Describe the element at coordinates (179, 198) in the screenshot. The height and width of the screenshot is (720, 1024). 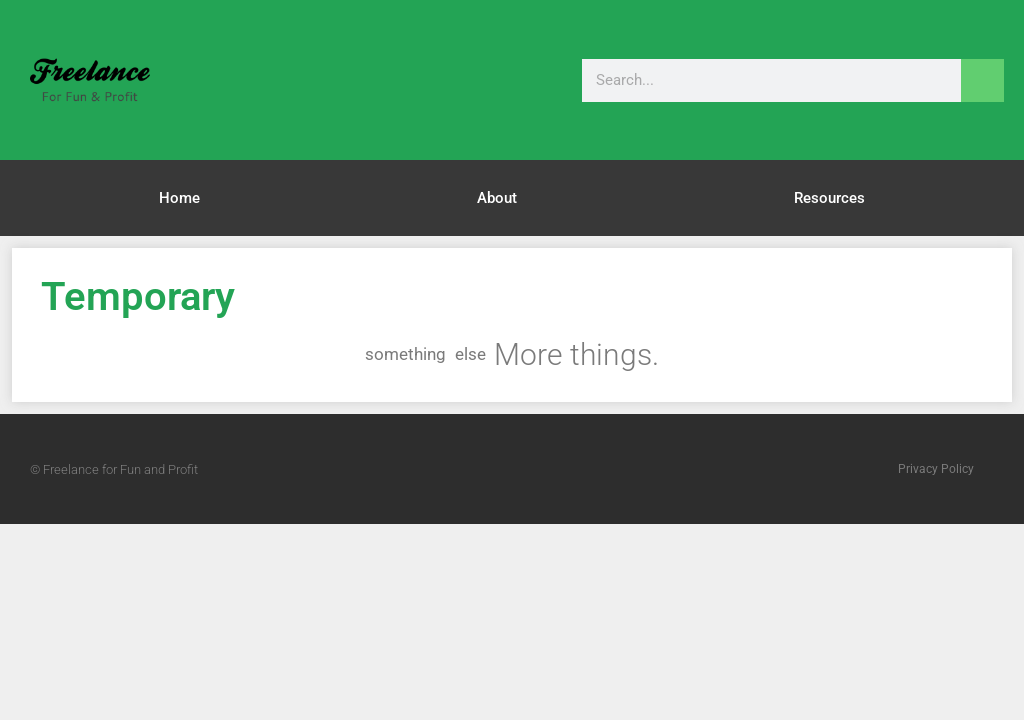
I see `Home` at that location.